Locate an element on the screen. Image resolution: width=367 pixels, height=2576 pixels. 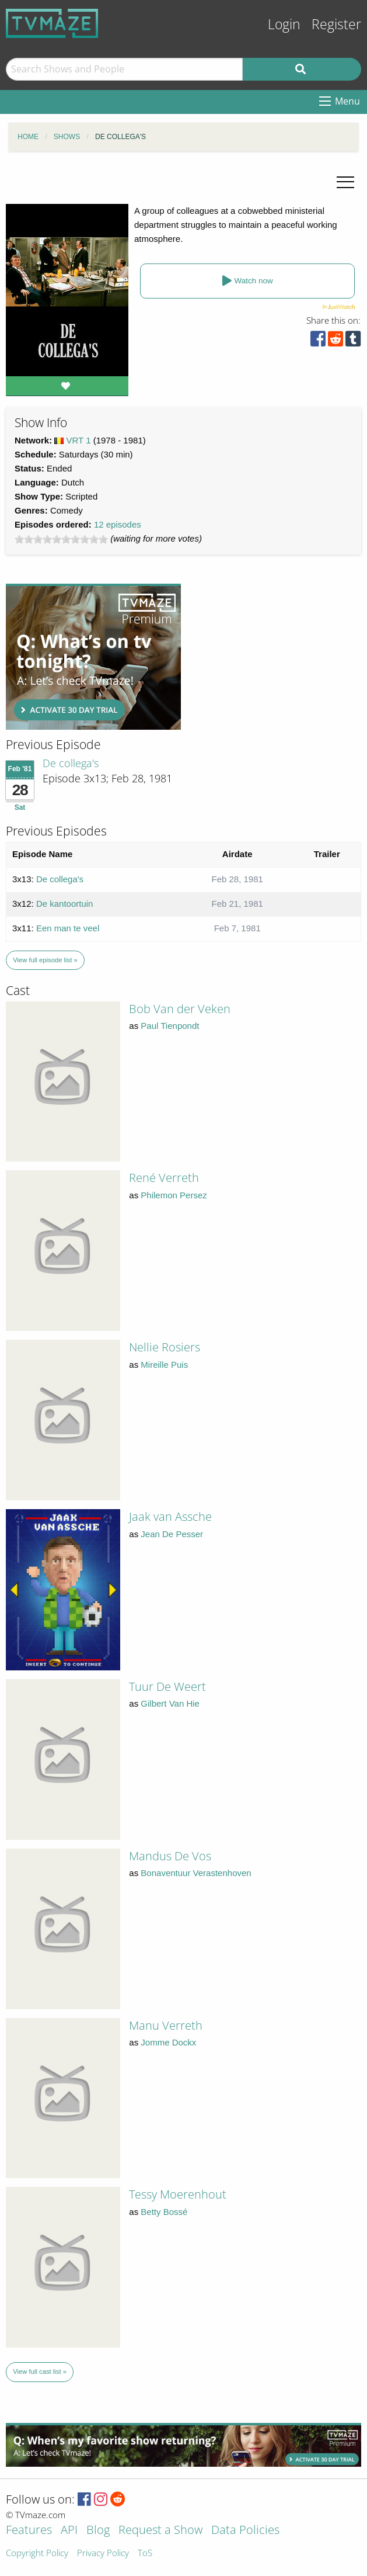
VRT 1 is located at coordinates (79, 440).